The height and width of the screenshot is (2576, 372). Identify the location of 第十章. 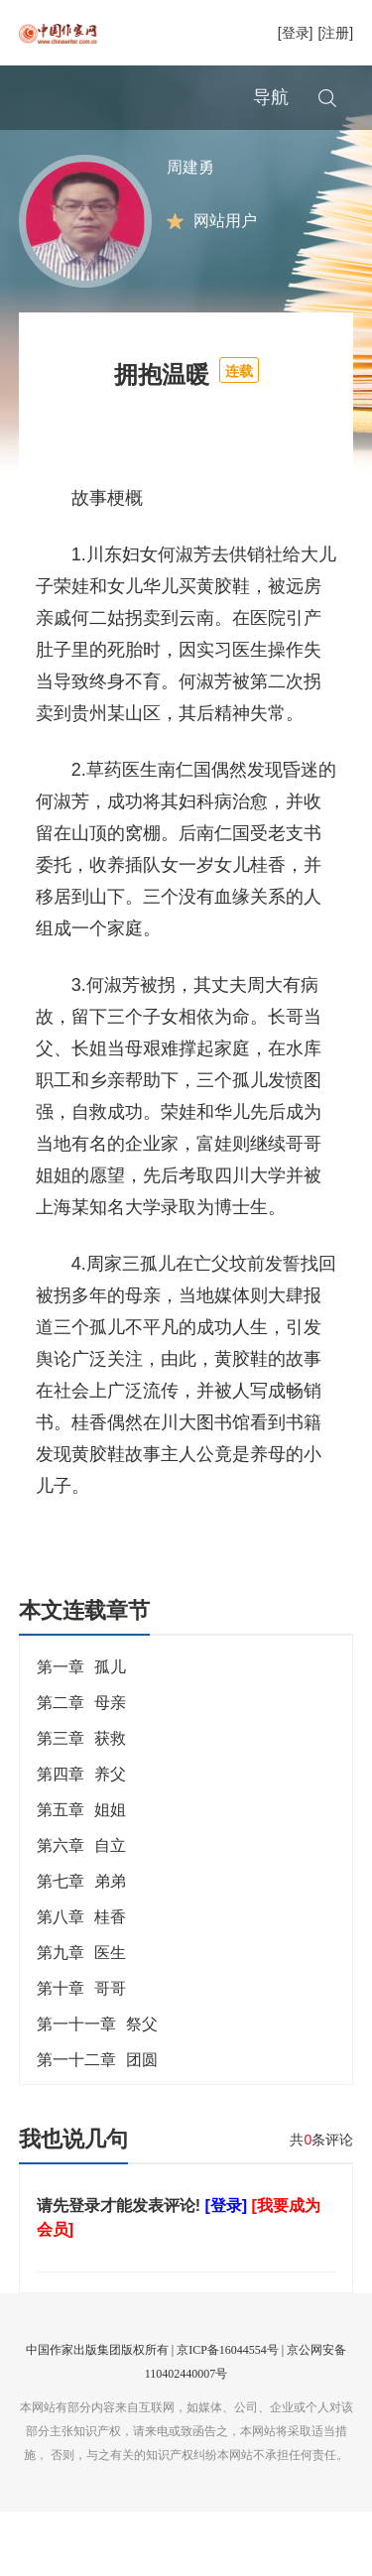
(81, 2052).